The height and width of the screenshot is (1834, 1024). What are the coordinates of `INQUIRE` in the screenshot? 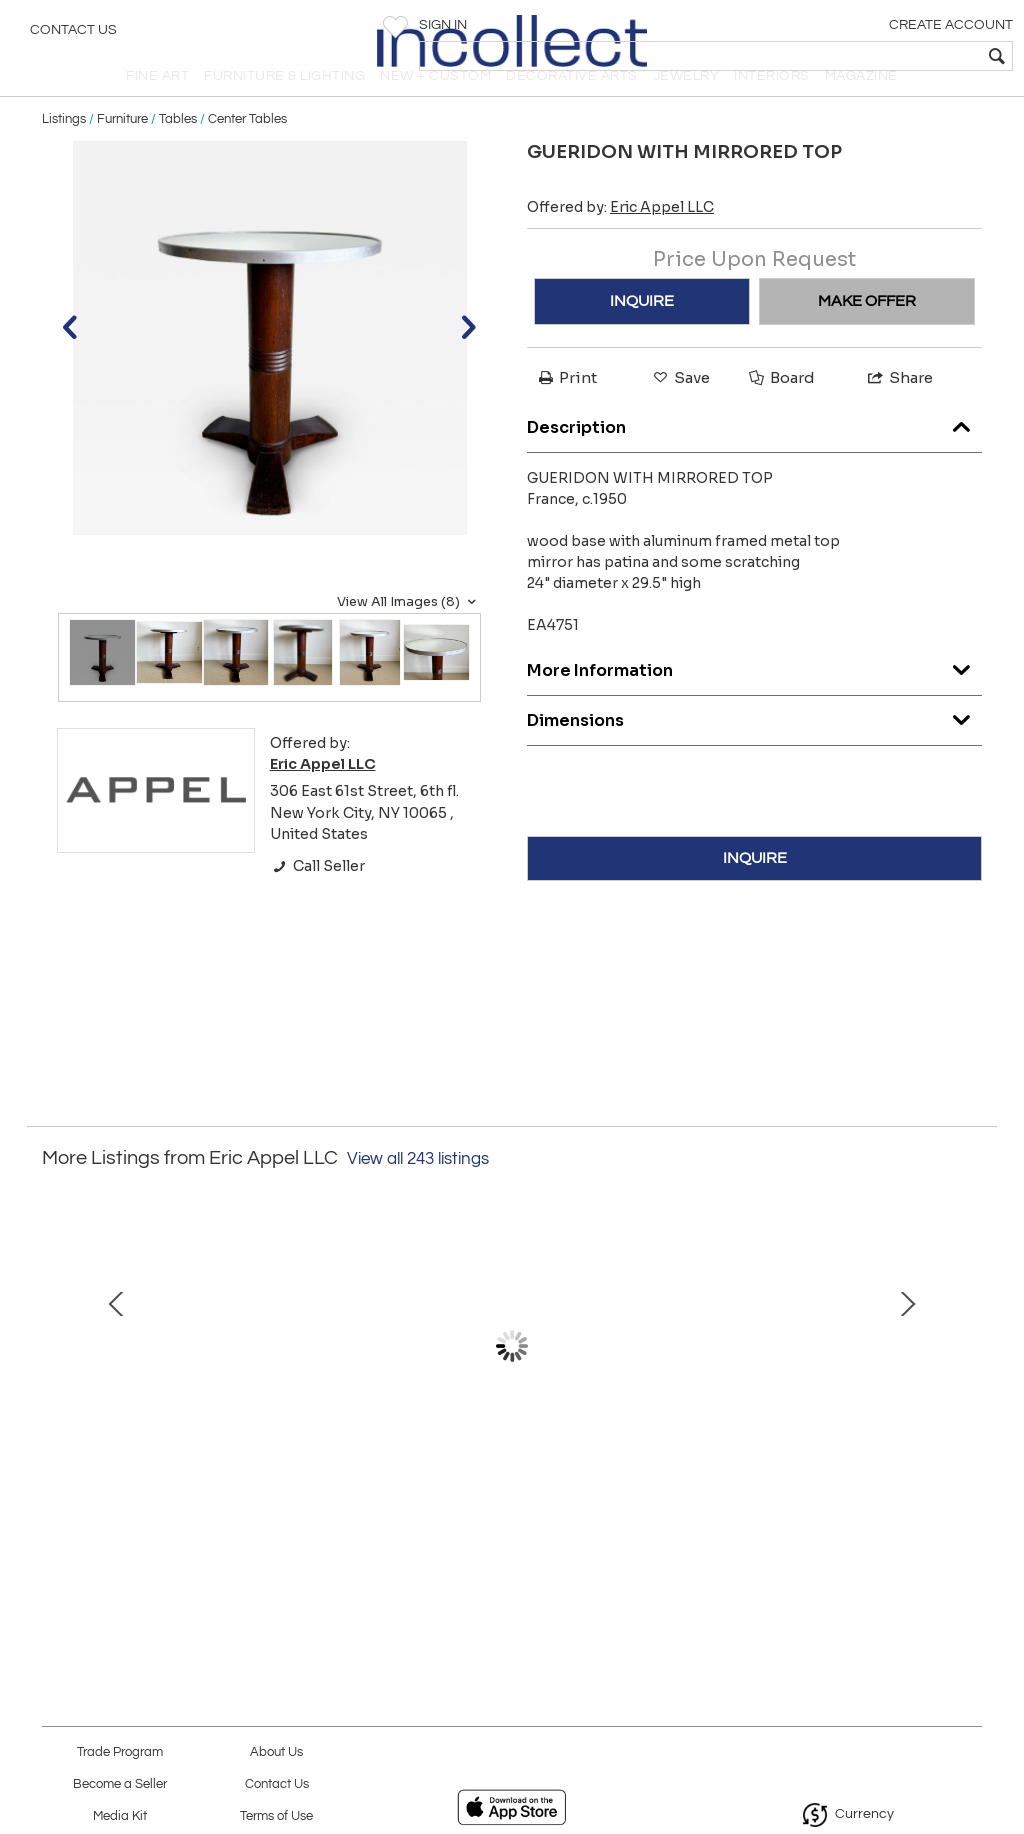 It's located at (642, 335).